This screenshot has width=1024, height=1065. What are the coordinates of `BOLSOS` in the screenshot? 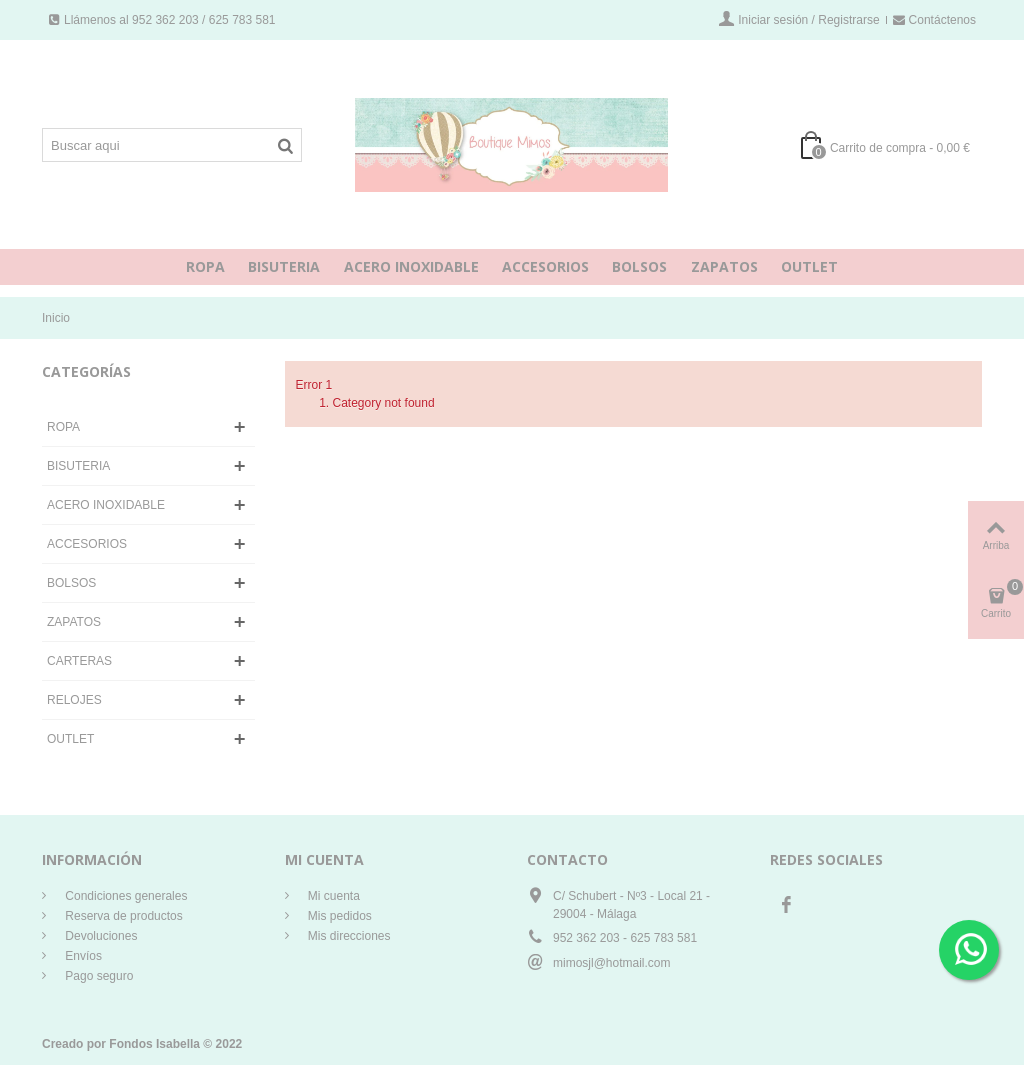 It's located at (639, 266).